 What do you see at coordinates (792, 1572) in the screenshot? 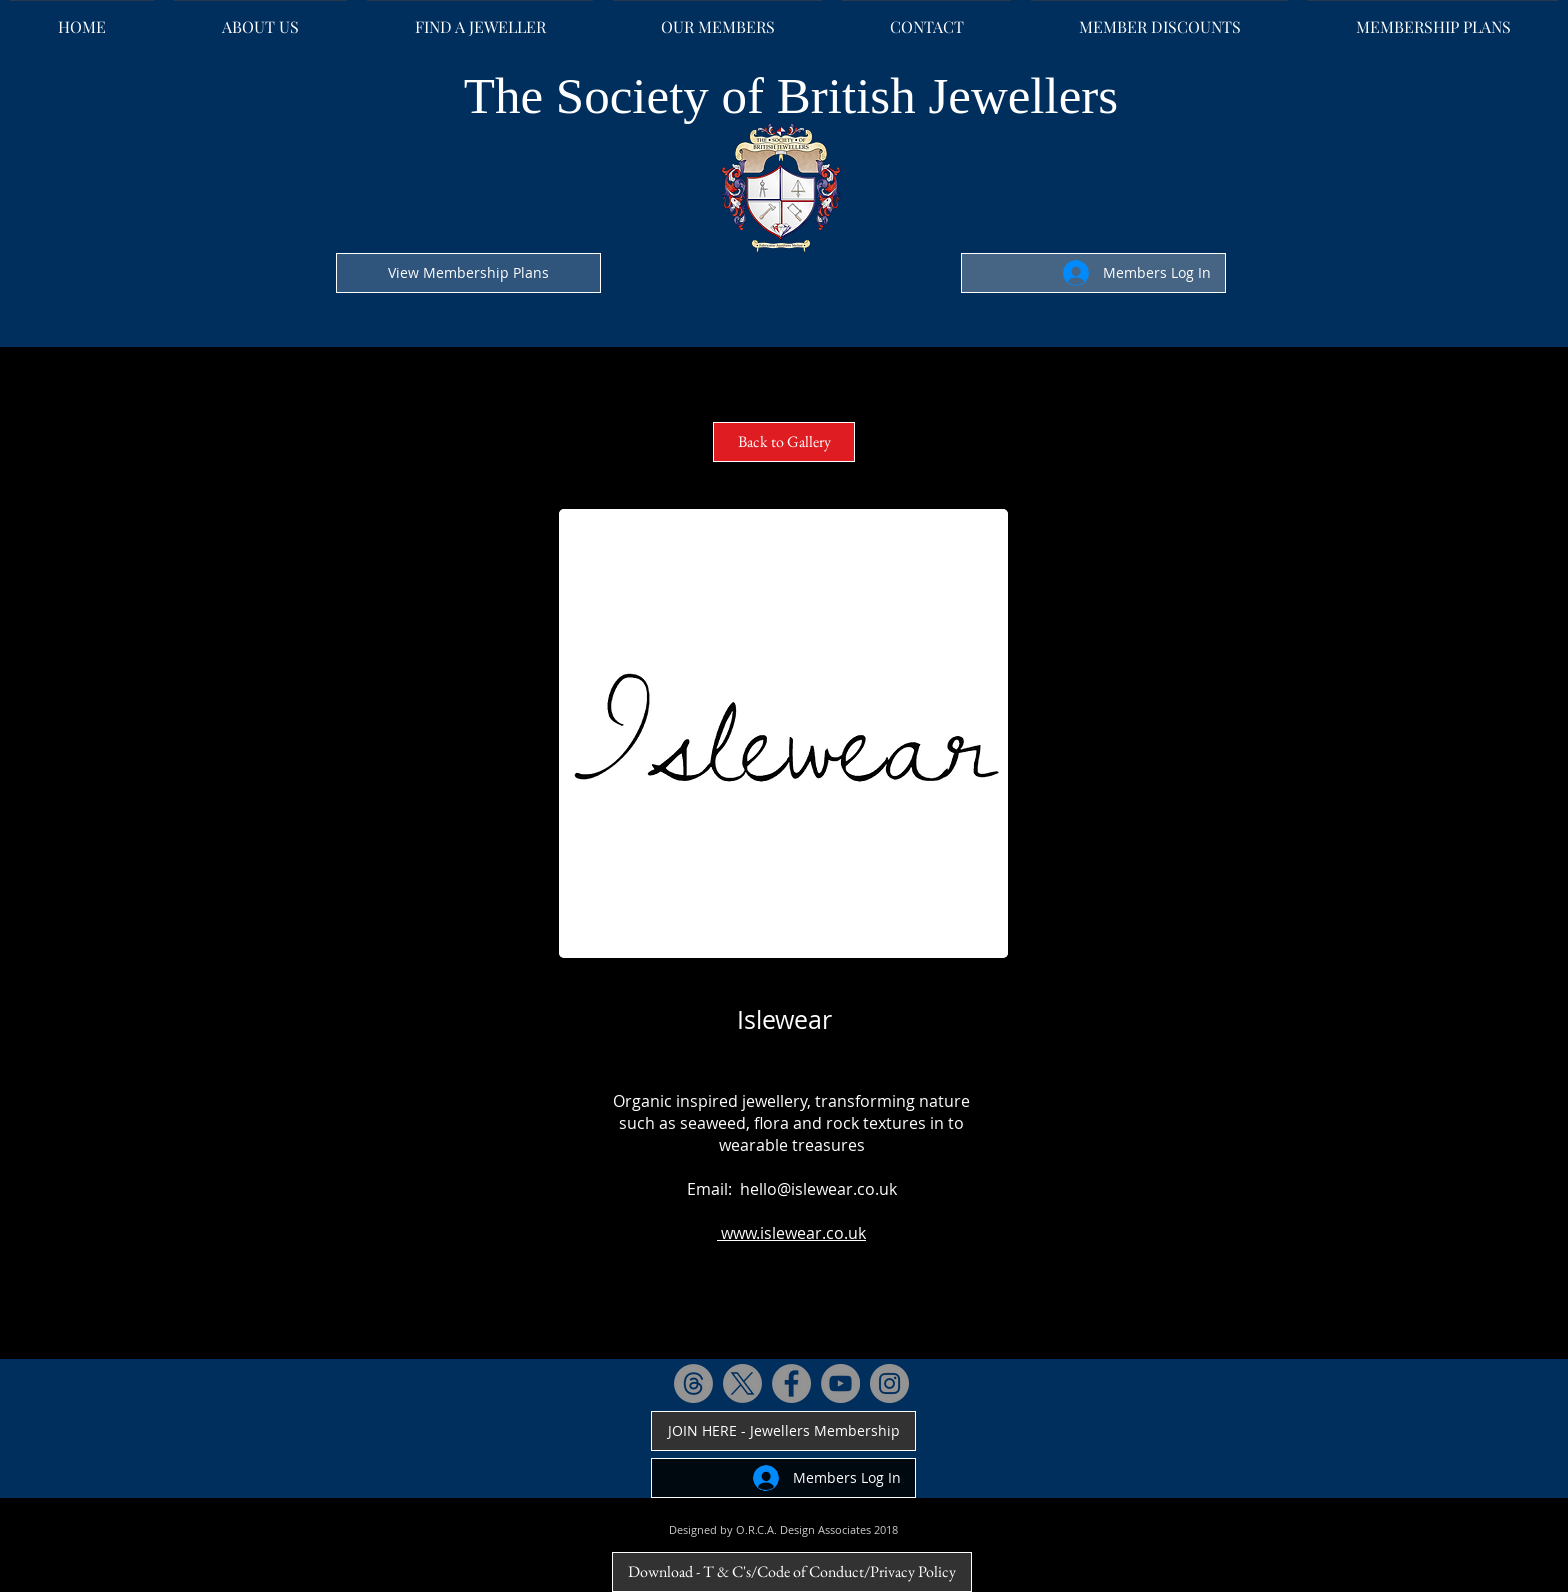
I see `[Download - T & C's/Code of Conduct/Privacy Policy]` at bounding box center [792, 1572].